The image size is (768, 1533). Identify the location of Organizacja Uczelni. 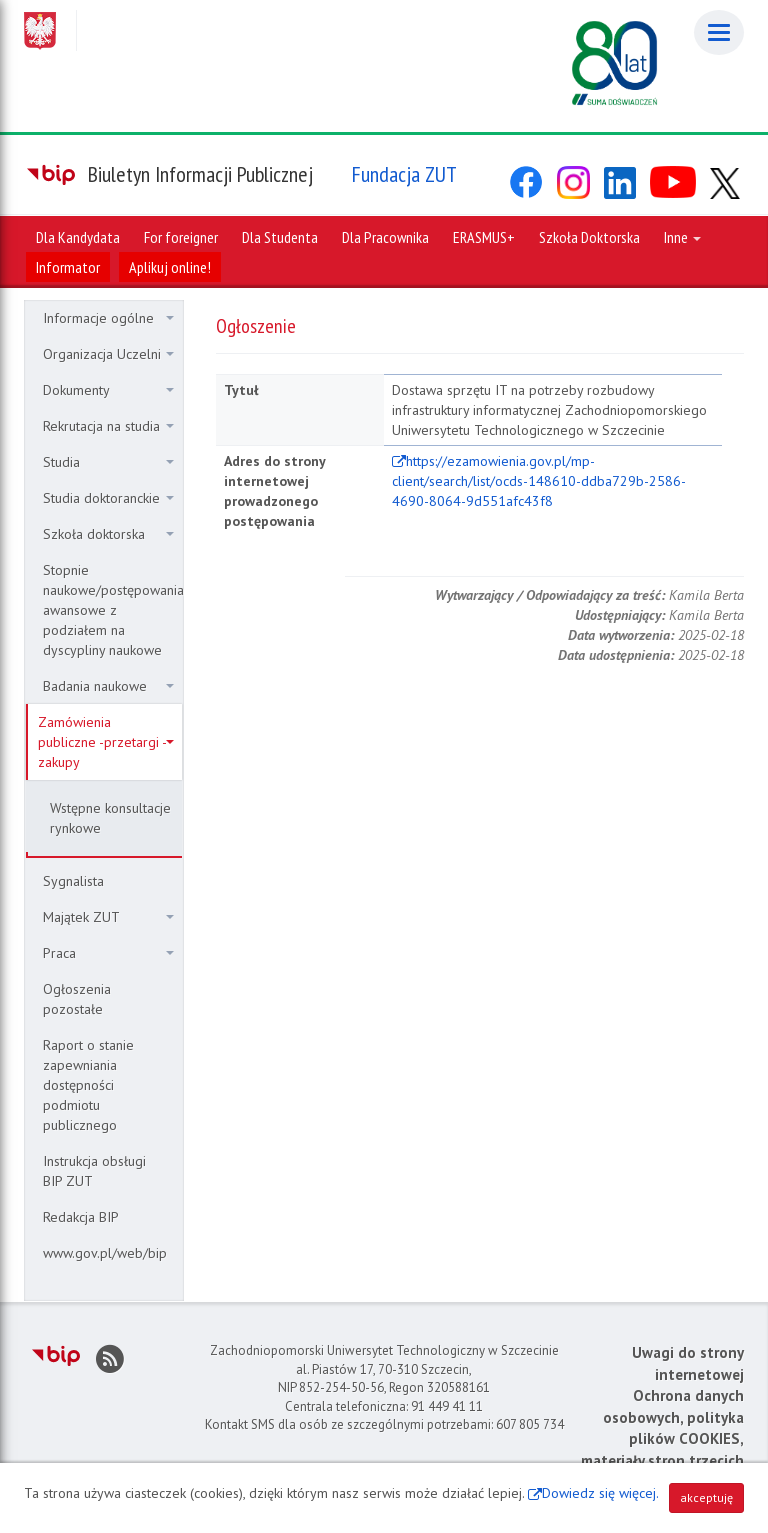
(108, 354).